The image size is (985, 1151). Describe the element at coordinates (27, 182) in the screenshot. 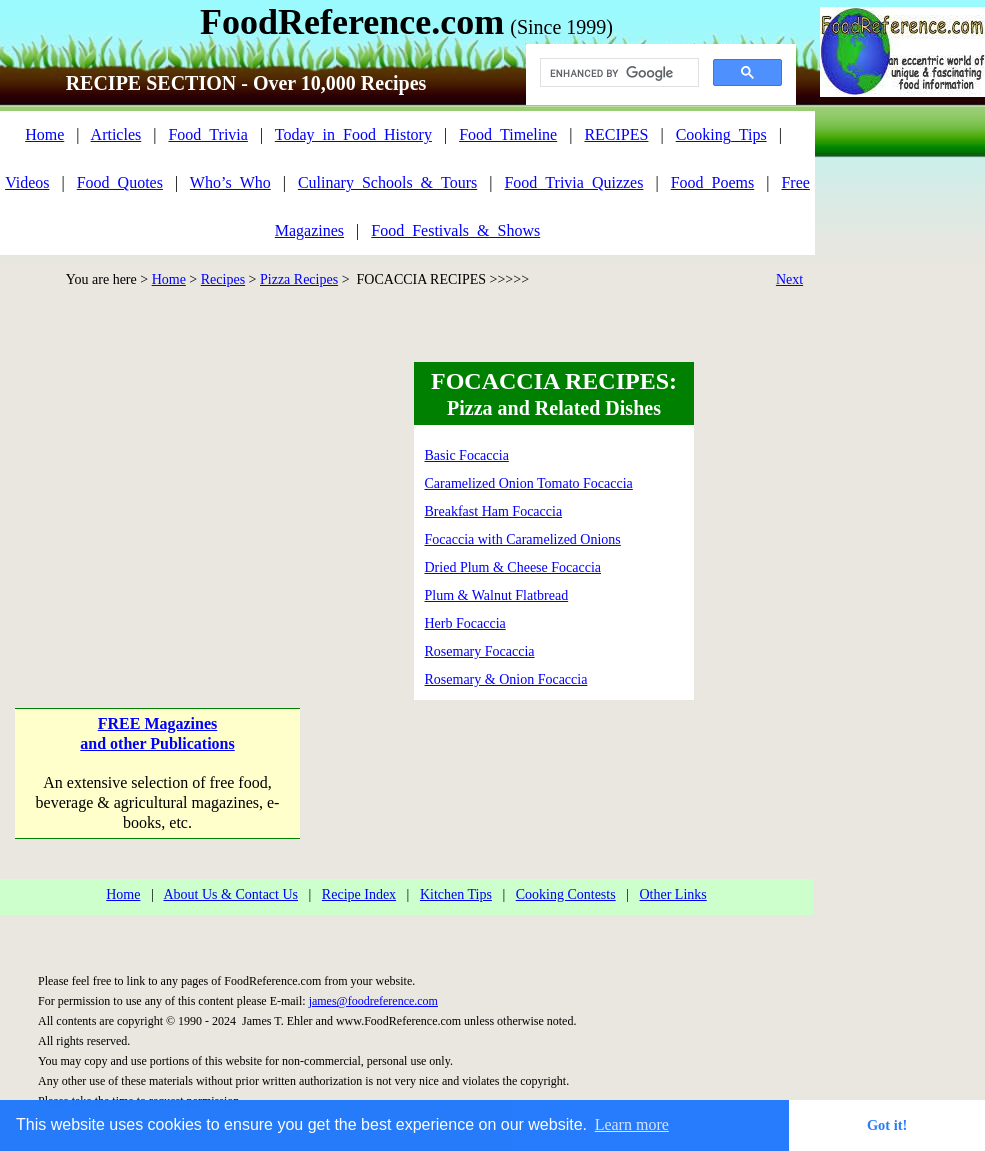

I see `Videos` at that location.